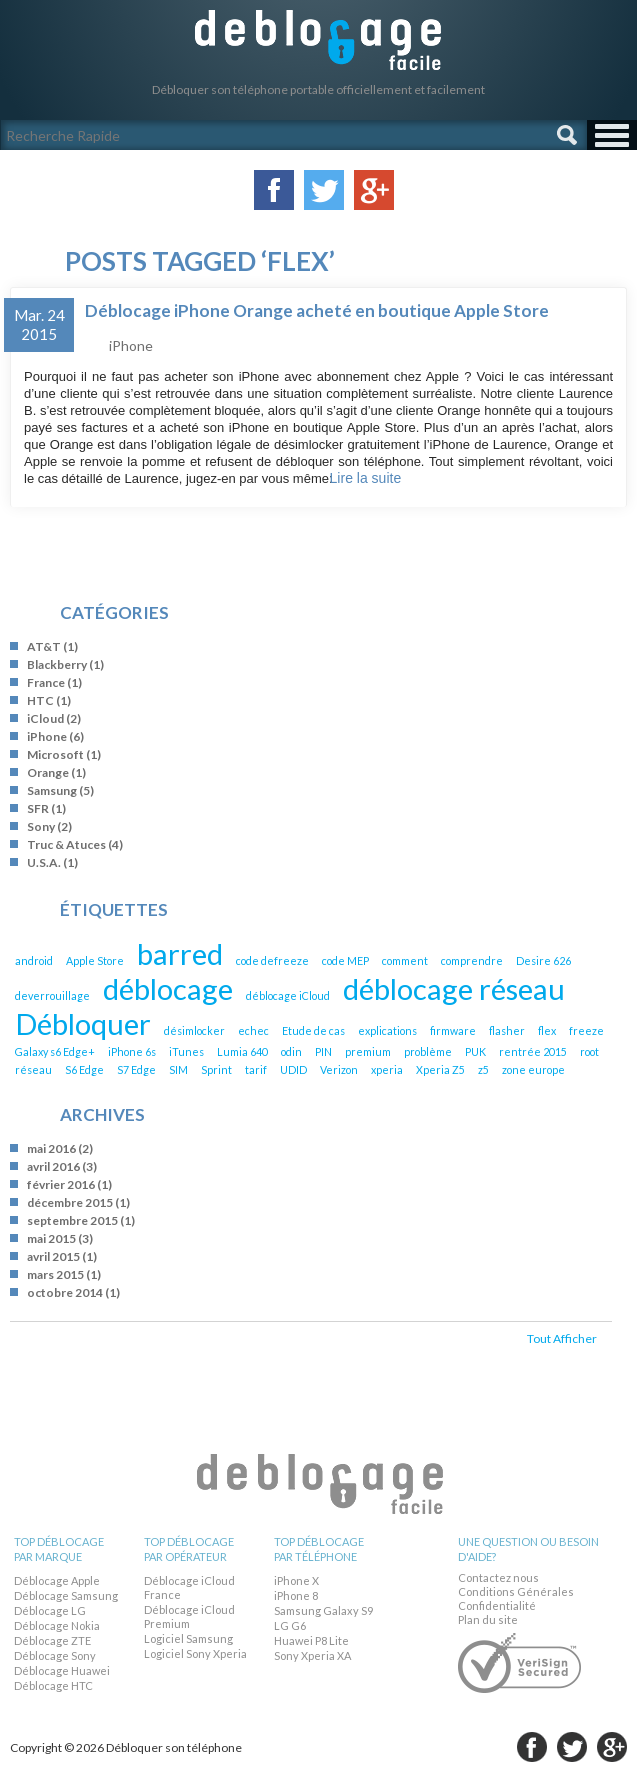 This screenshot has width=637, height=1771. I want to click on Apple Store [Apple Store (1 élément)], so click(95, 960).